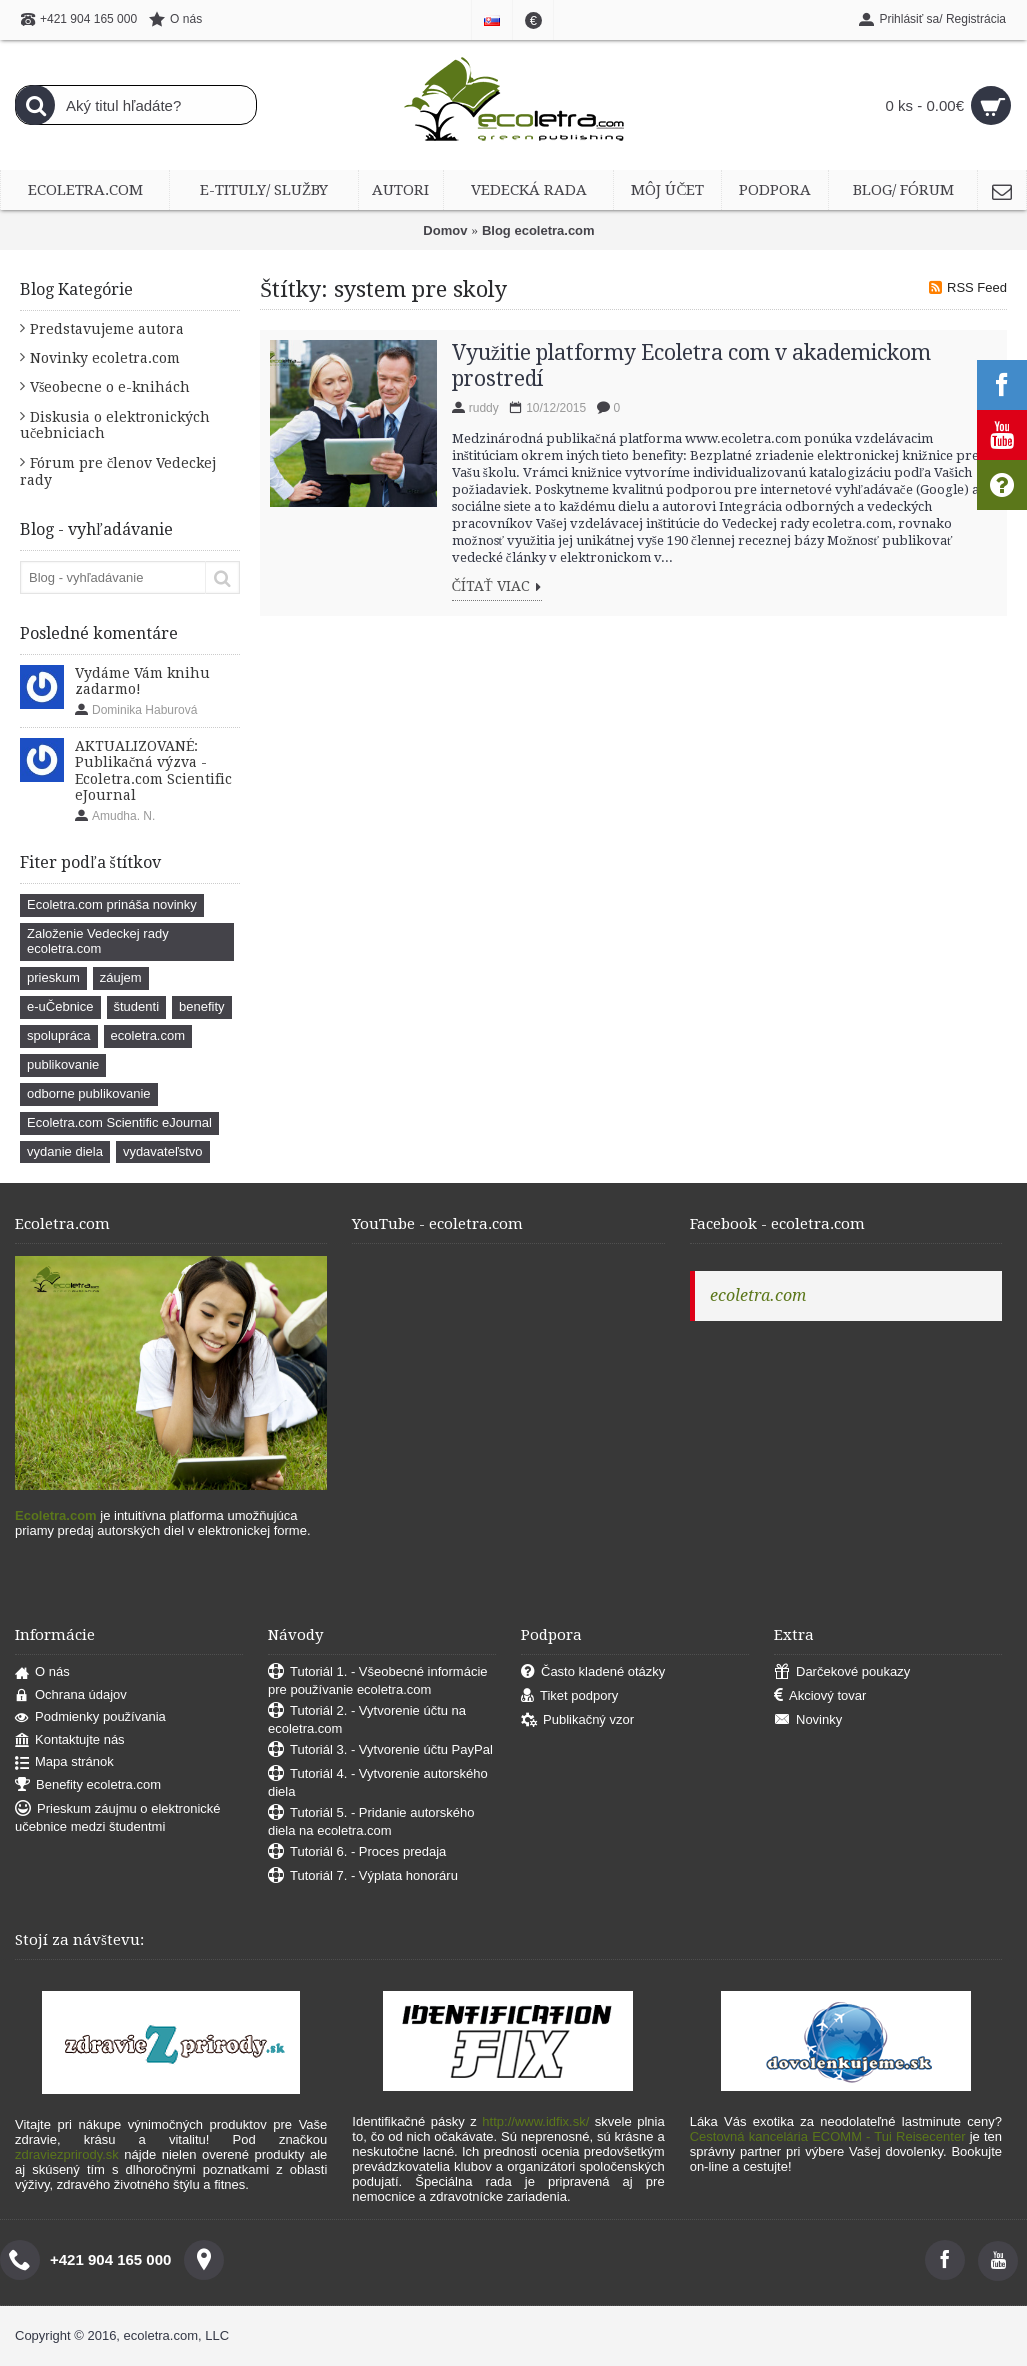 The width and height of the screenshot is (1027, 2366). I want to click on Tutoriál 6. - Proces predaja, so click(357, 1852).